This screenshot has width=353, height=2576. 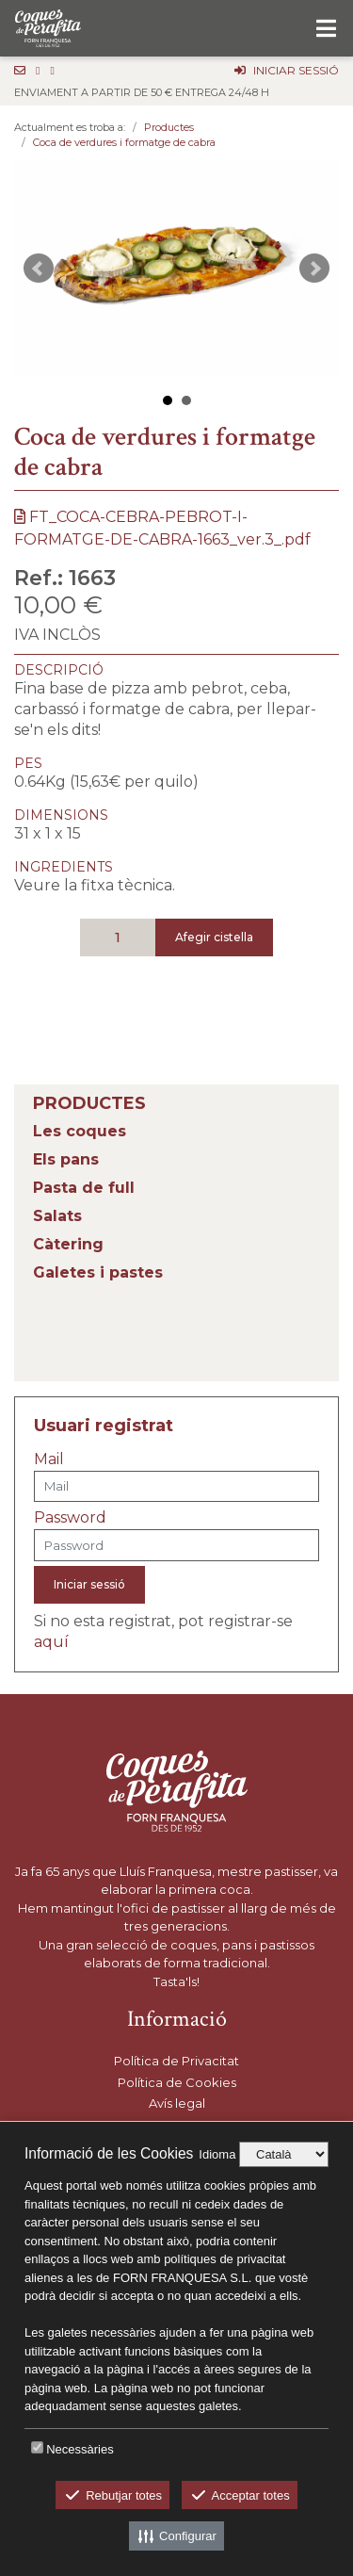 What do you see at coordinates (314, 268) in the screenshot?
I see `Next` at bounding box center [314, 268].